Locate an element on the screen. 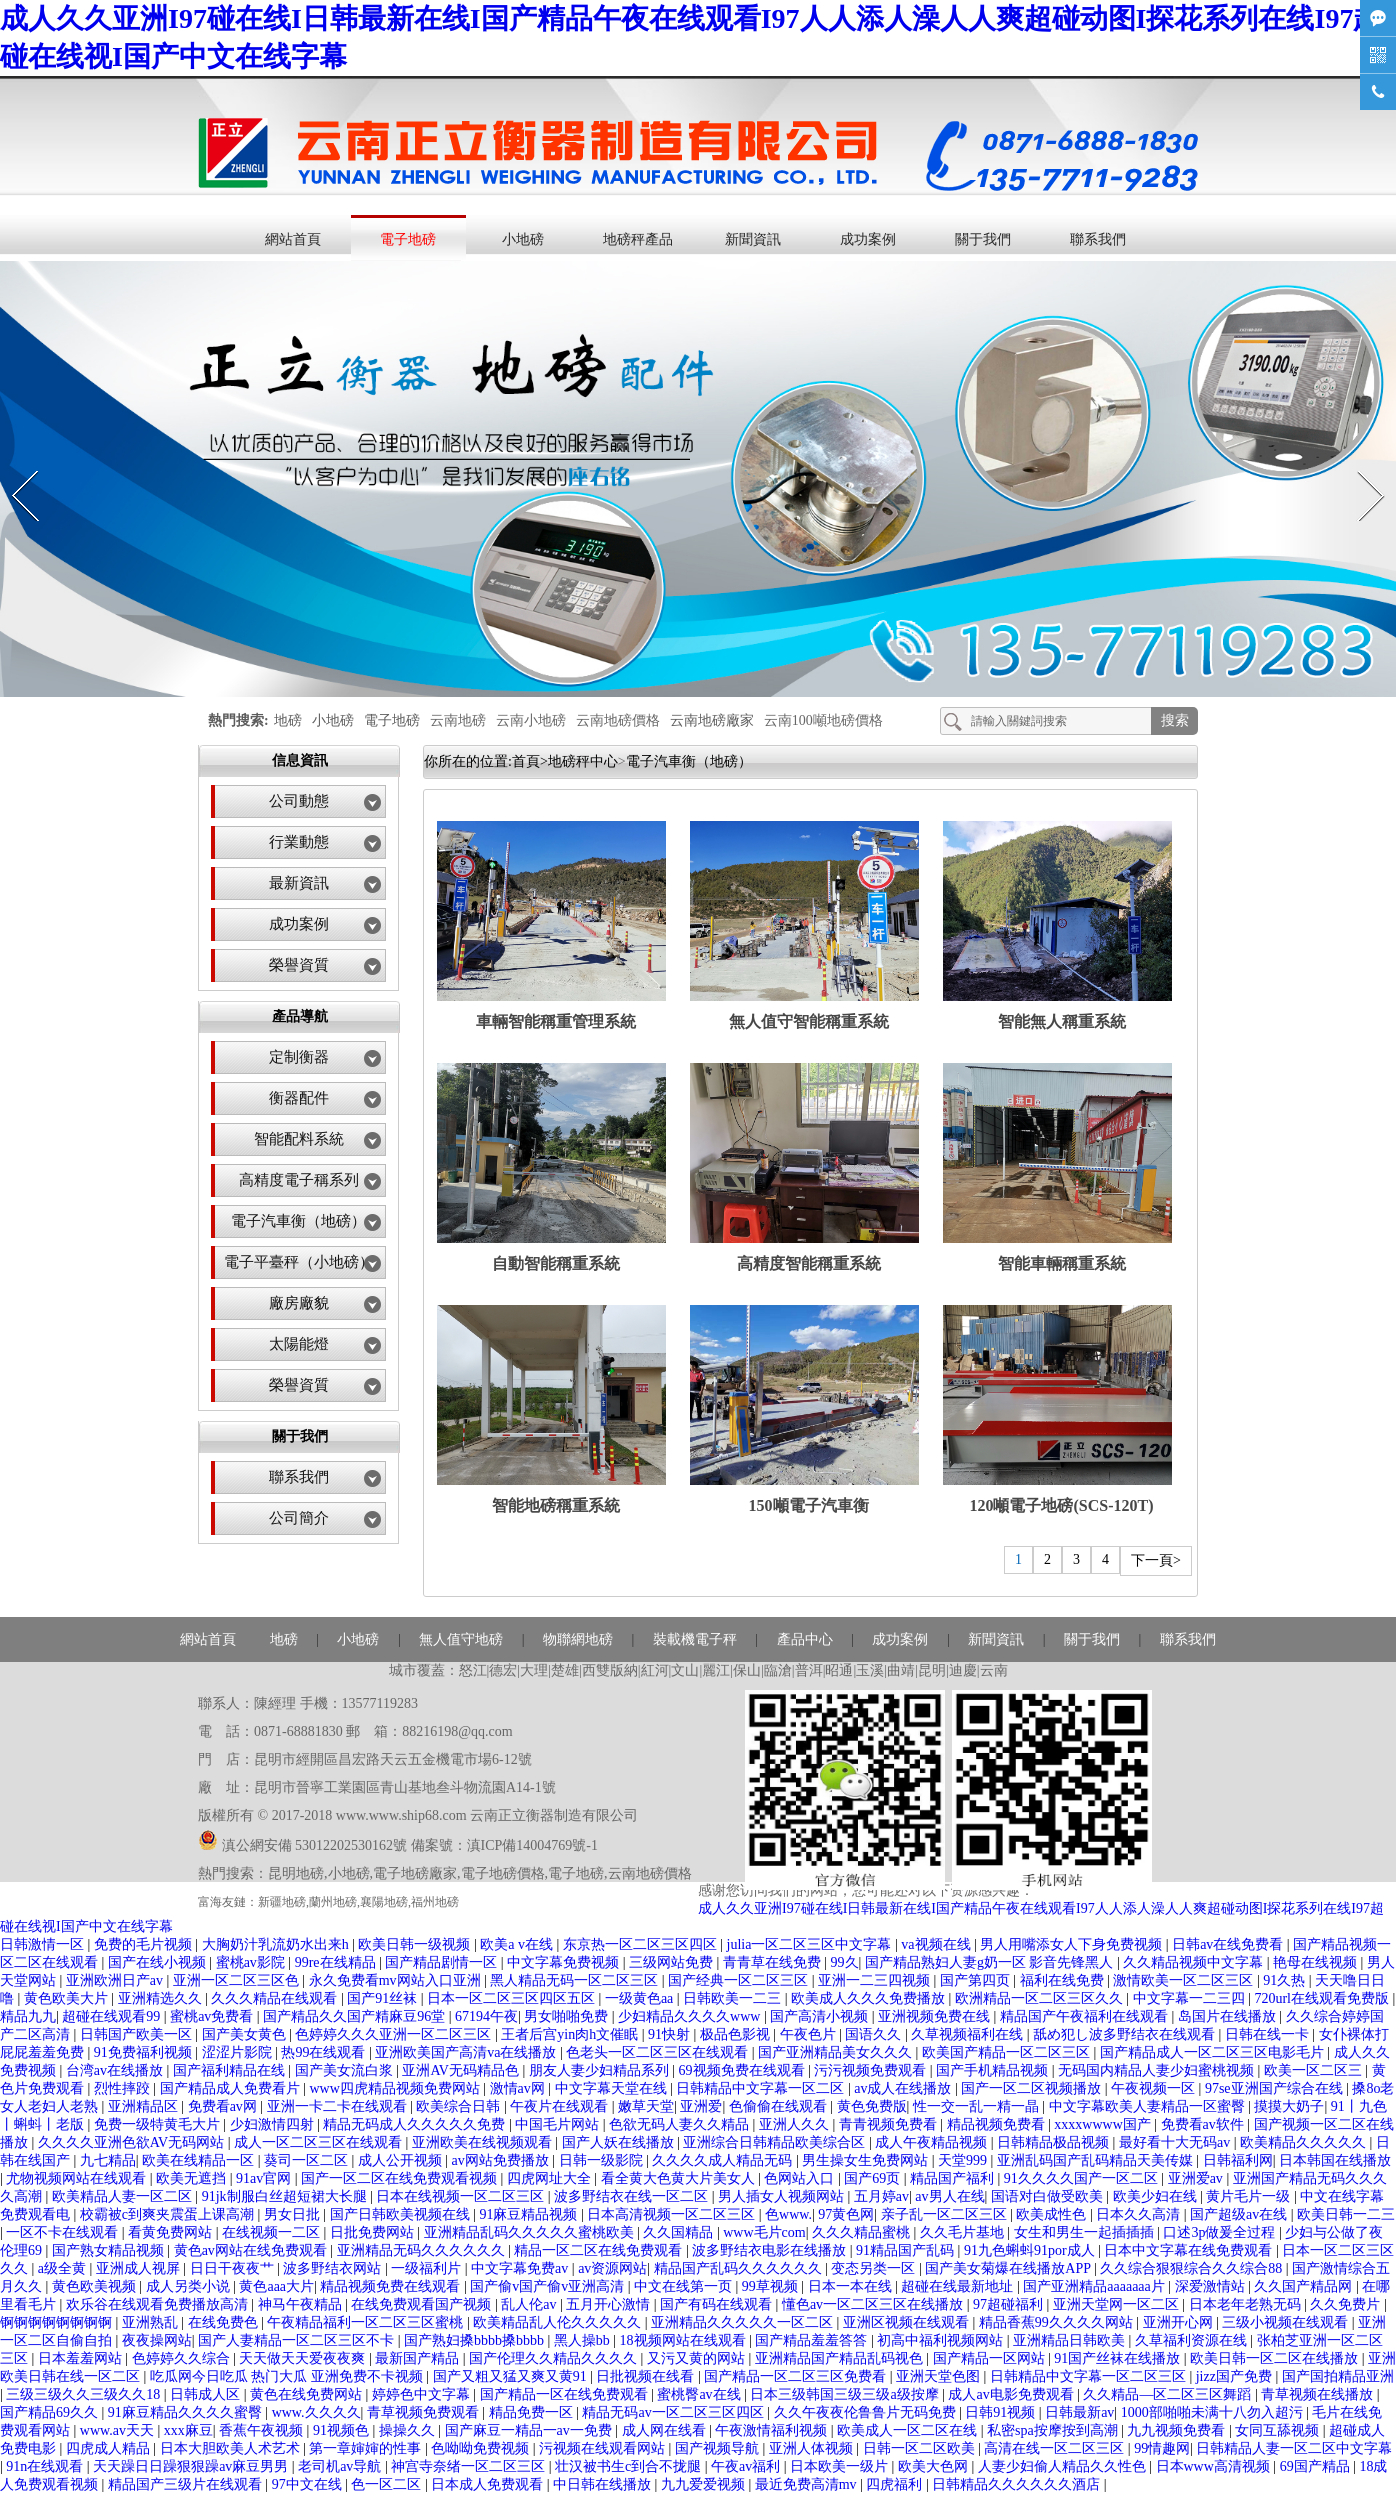  97中文在线 is located at coordinates (309, 2484).